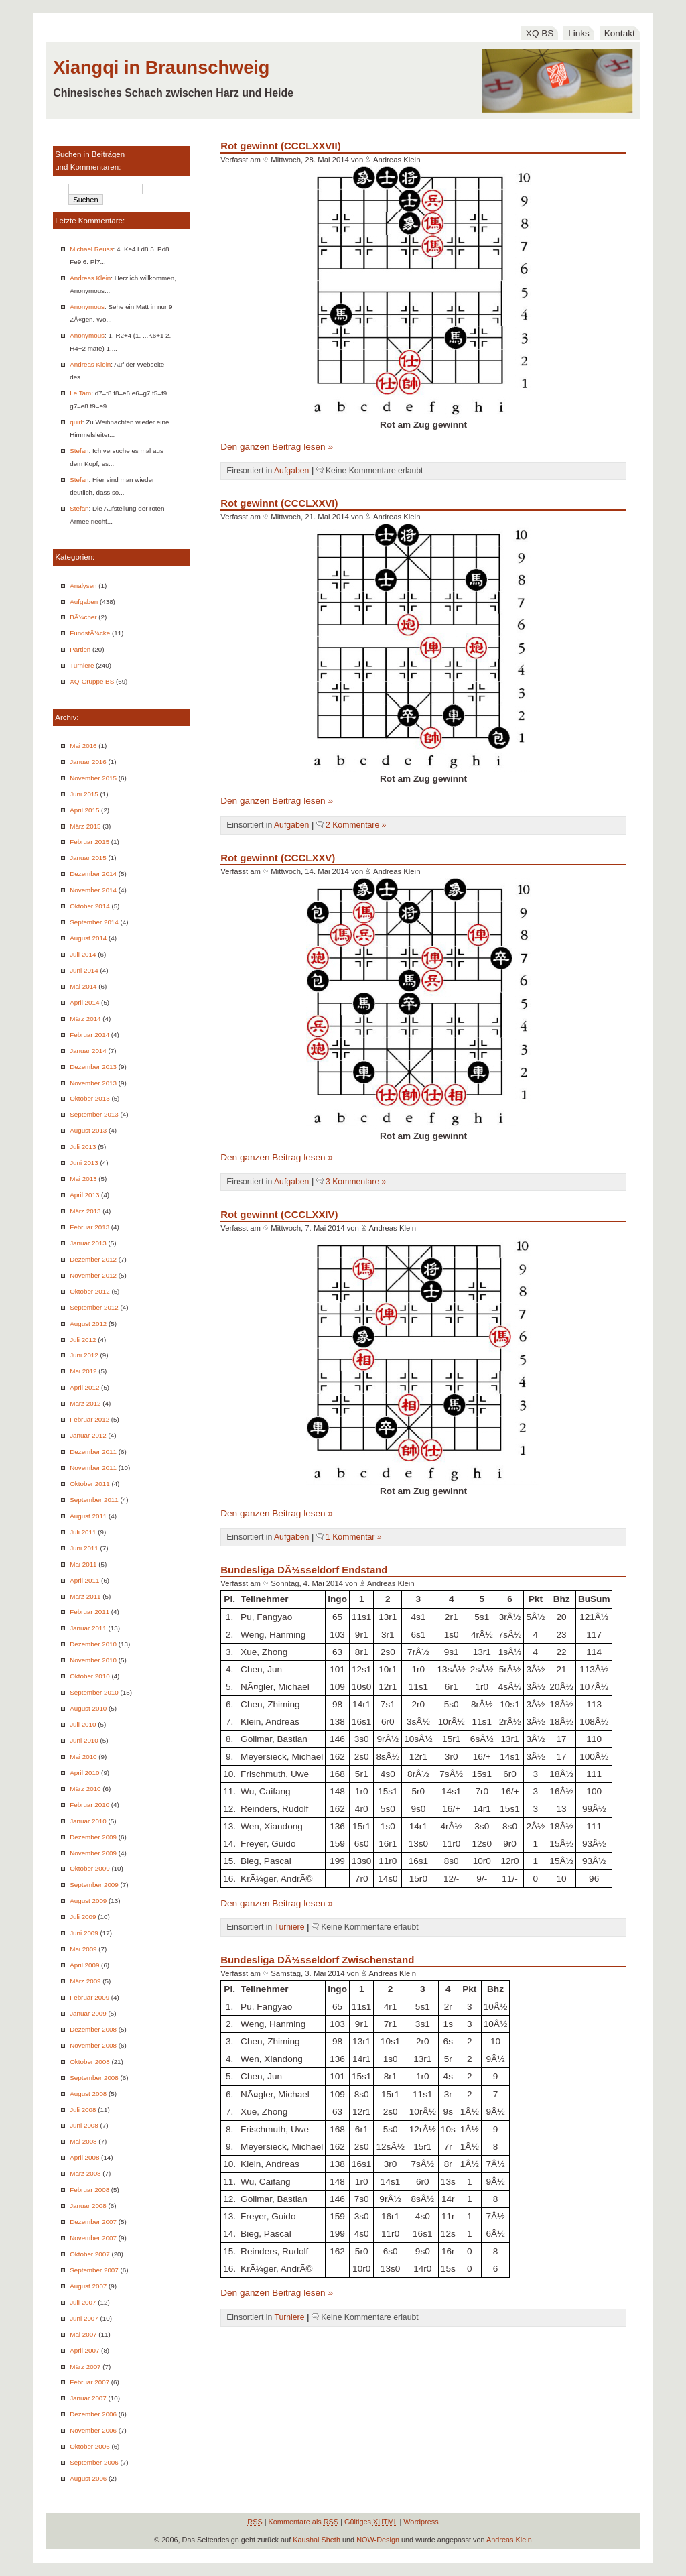 This screenshot has width=686, height=2576. What do you see at coordinates (88, 1130) in the screenshot?
I see `August 2013` at bounding box center [88, 1130].